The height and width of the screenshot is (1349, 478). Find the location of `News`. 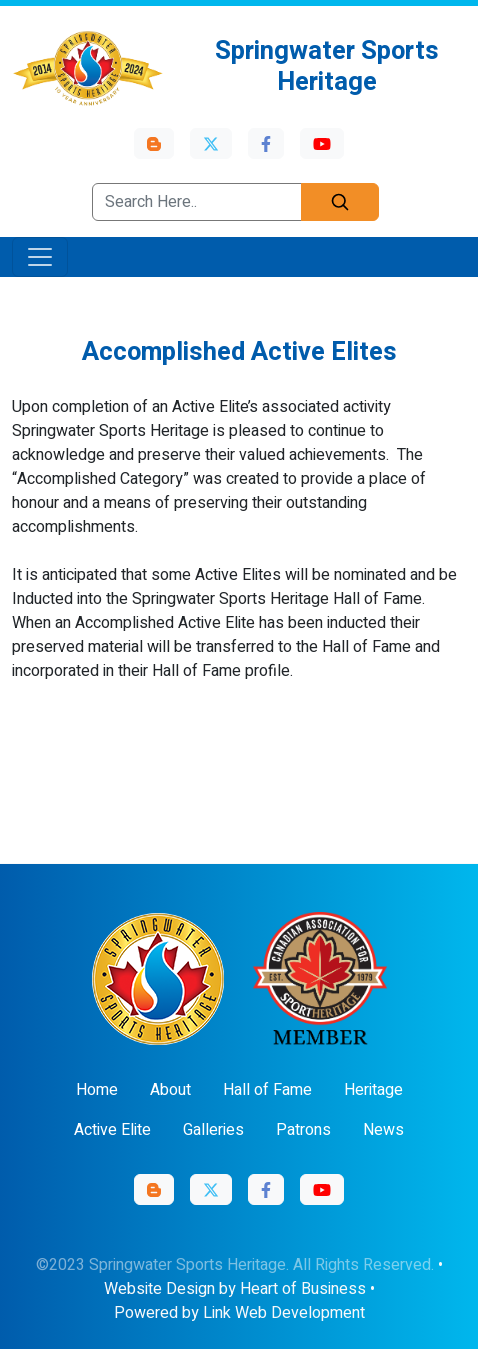

News is located at coordinates (383, 1130).